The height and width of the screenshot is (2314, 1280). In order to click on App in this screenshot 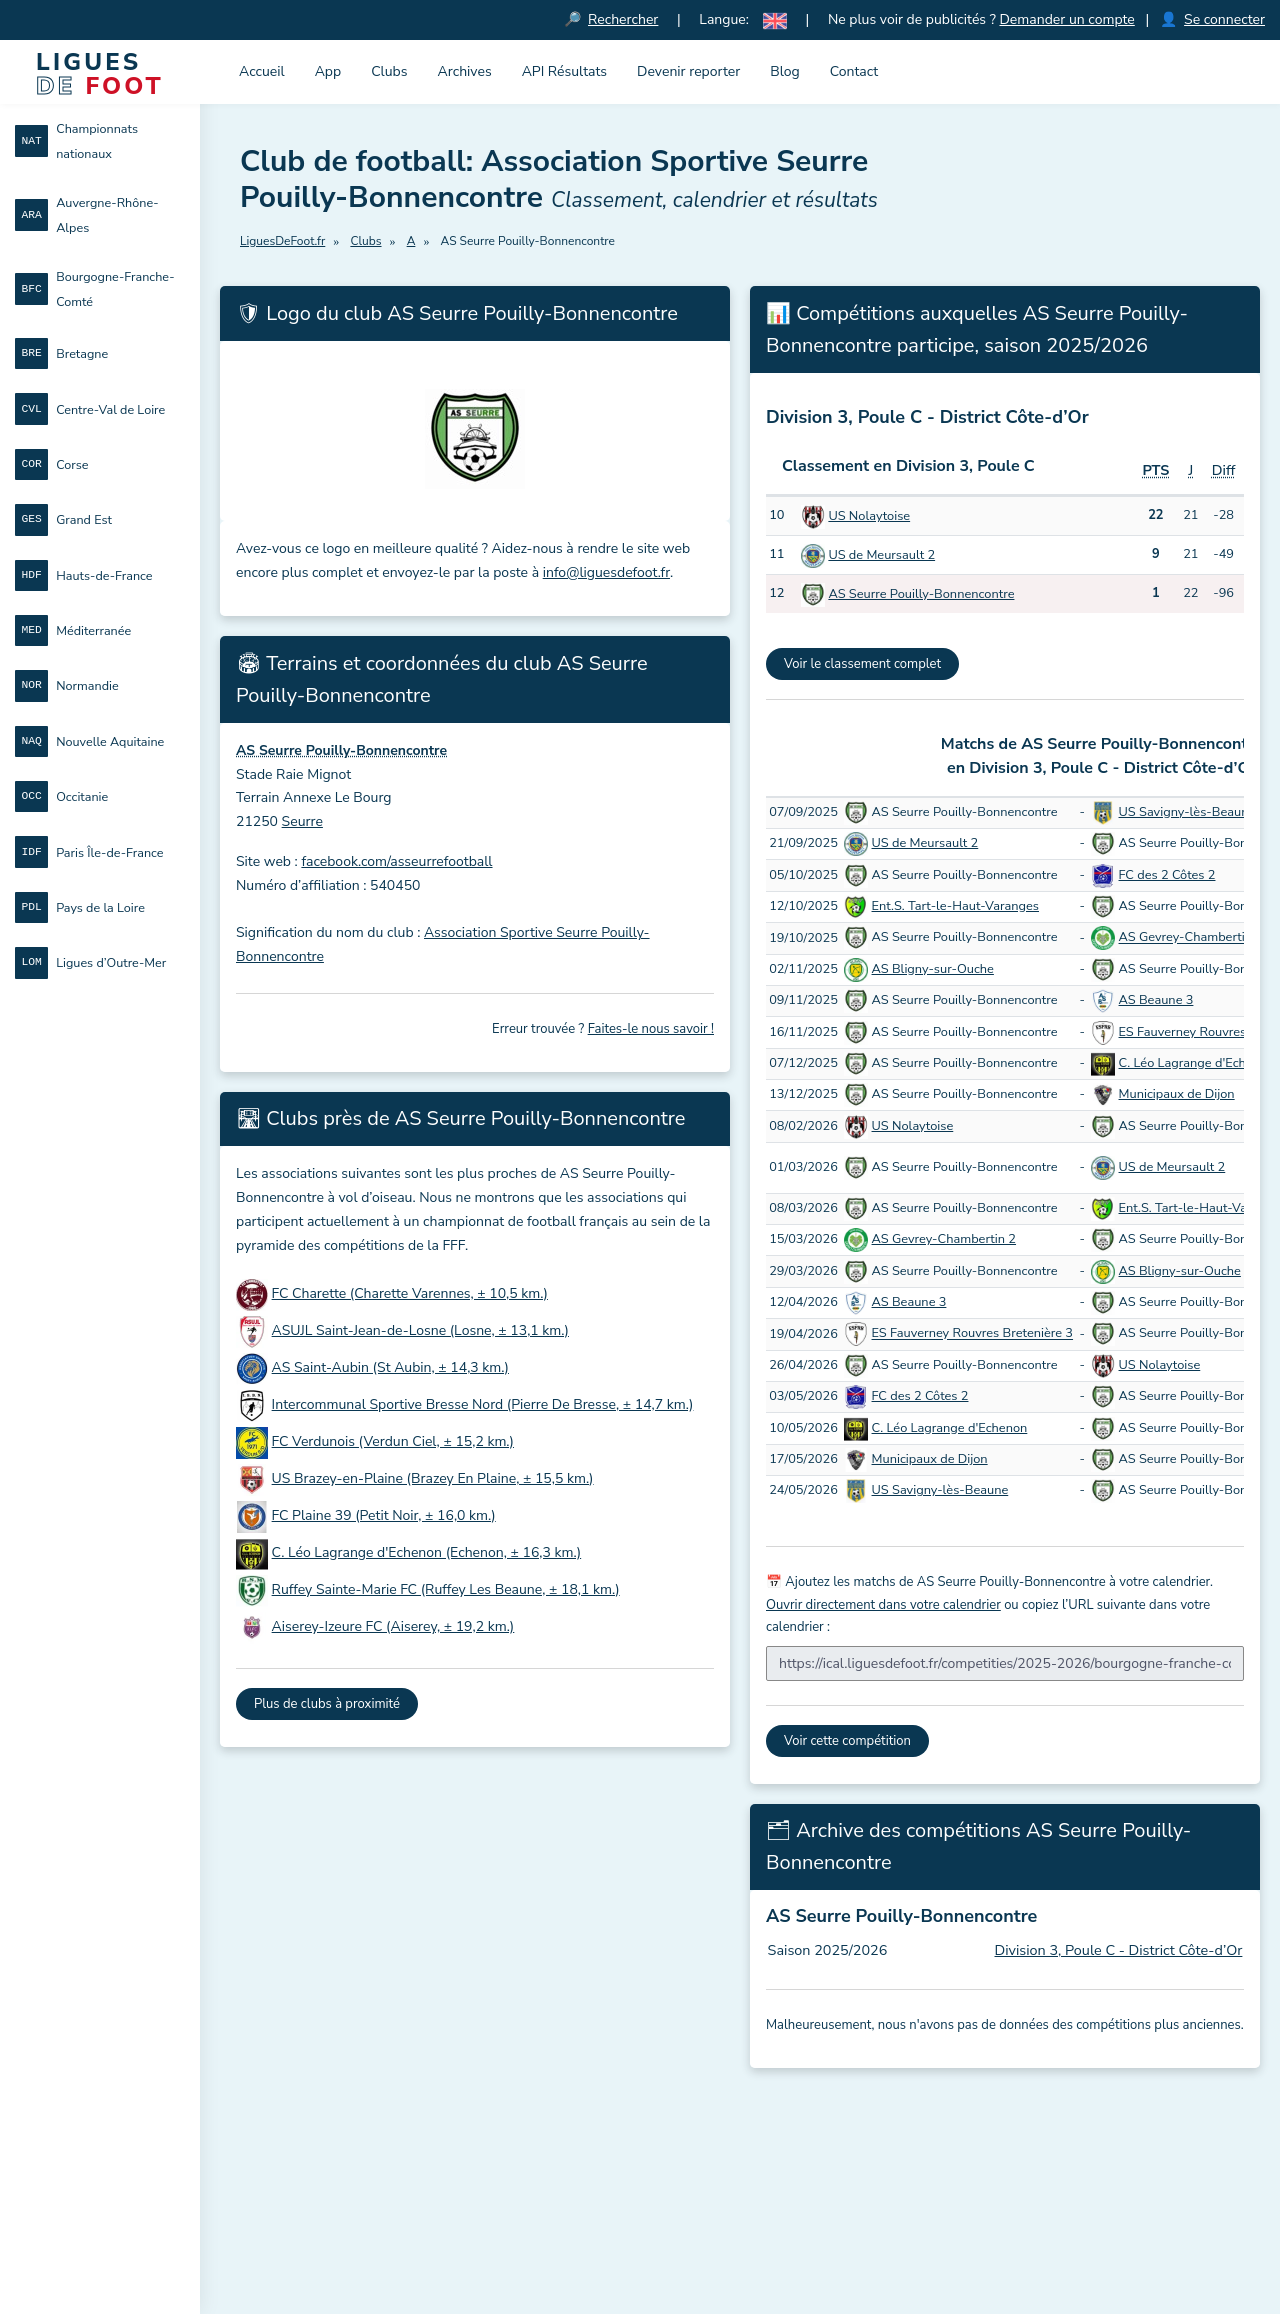, I will do `click(328, 71)`.